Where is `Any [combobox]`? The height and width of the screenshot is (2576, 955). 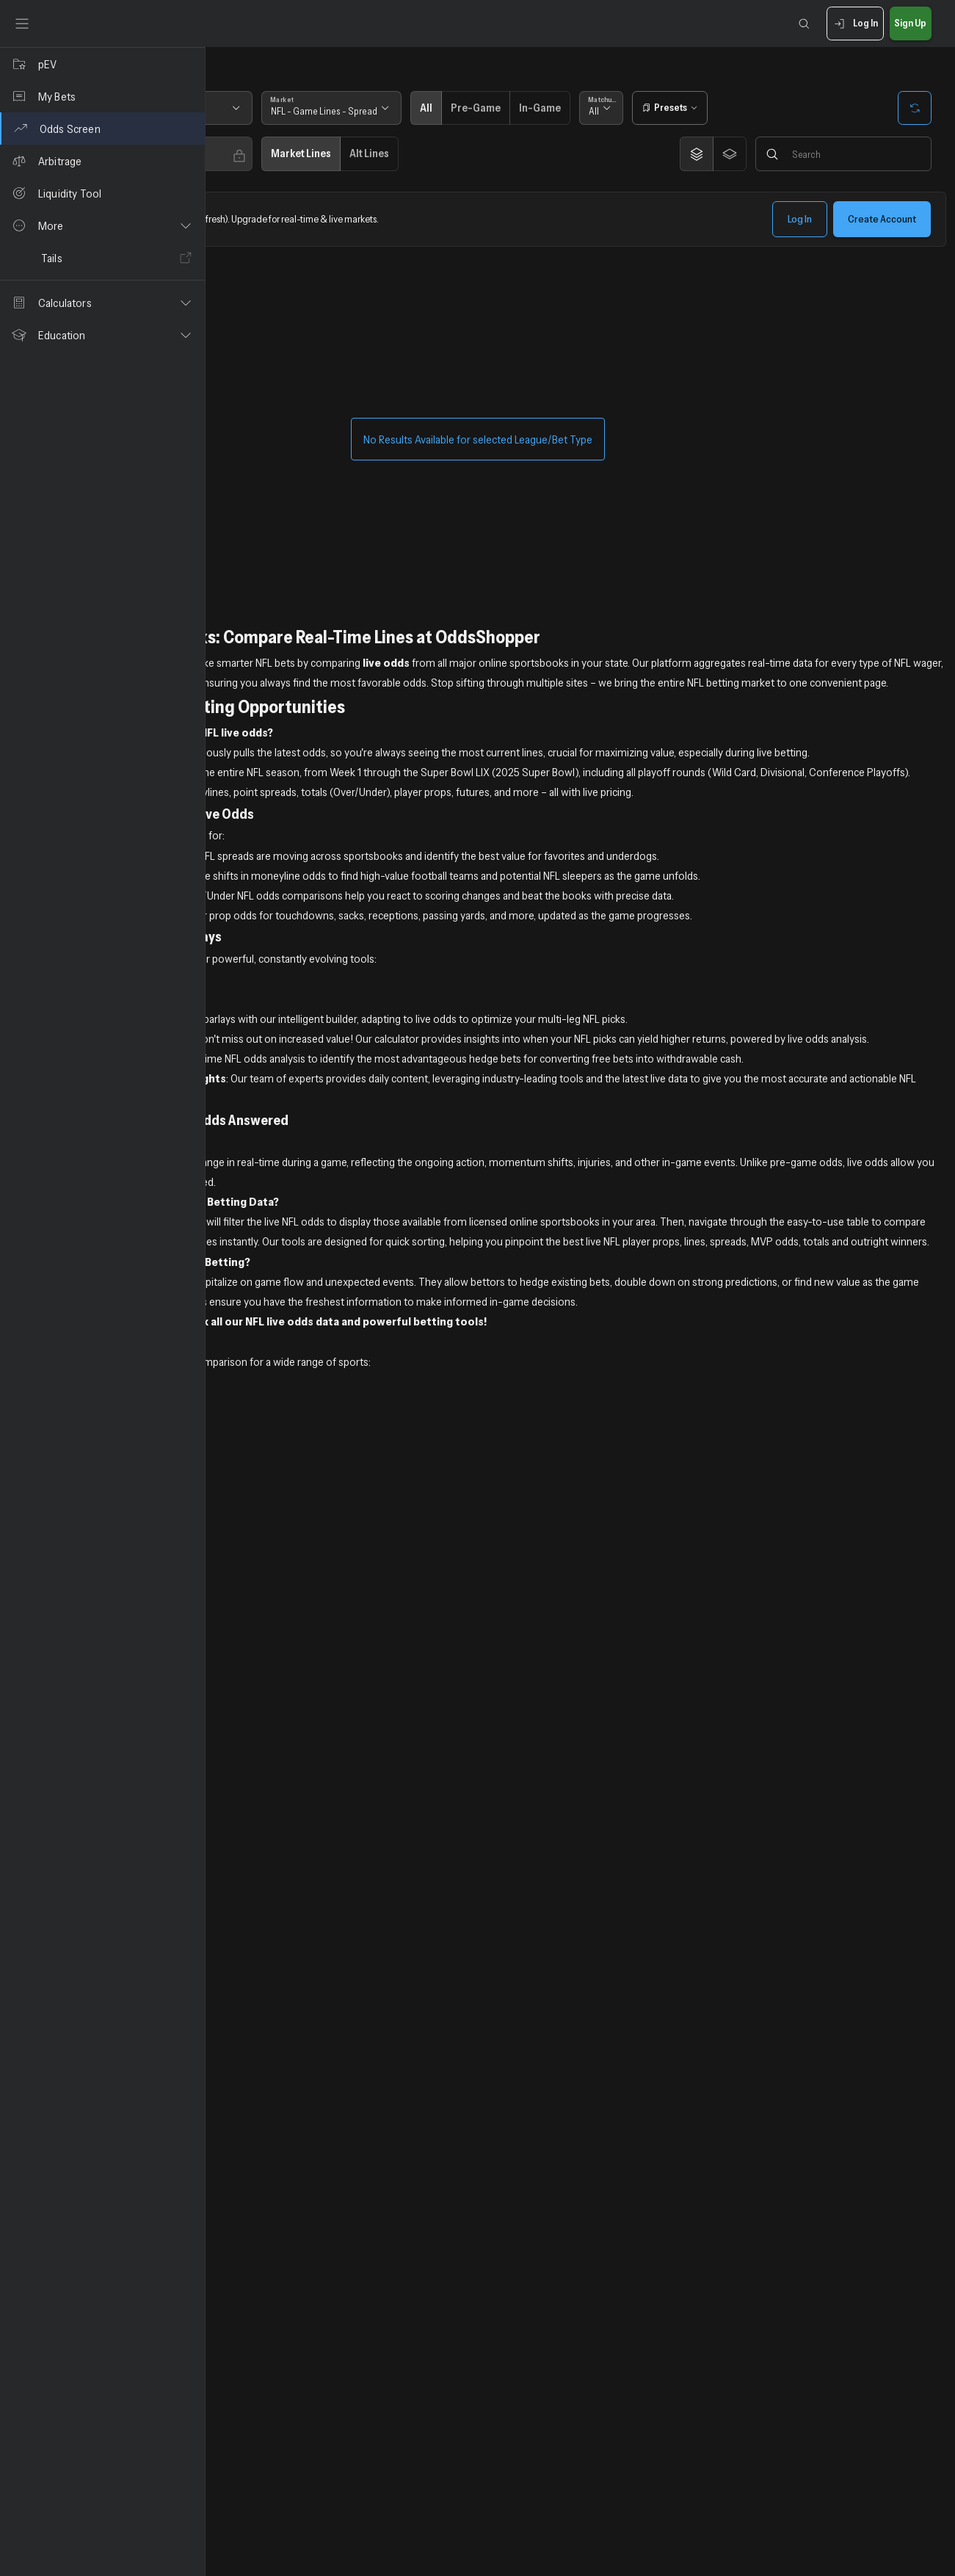
Any [combobox] is located at coordinates (246, 167).